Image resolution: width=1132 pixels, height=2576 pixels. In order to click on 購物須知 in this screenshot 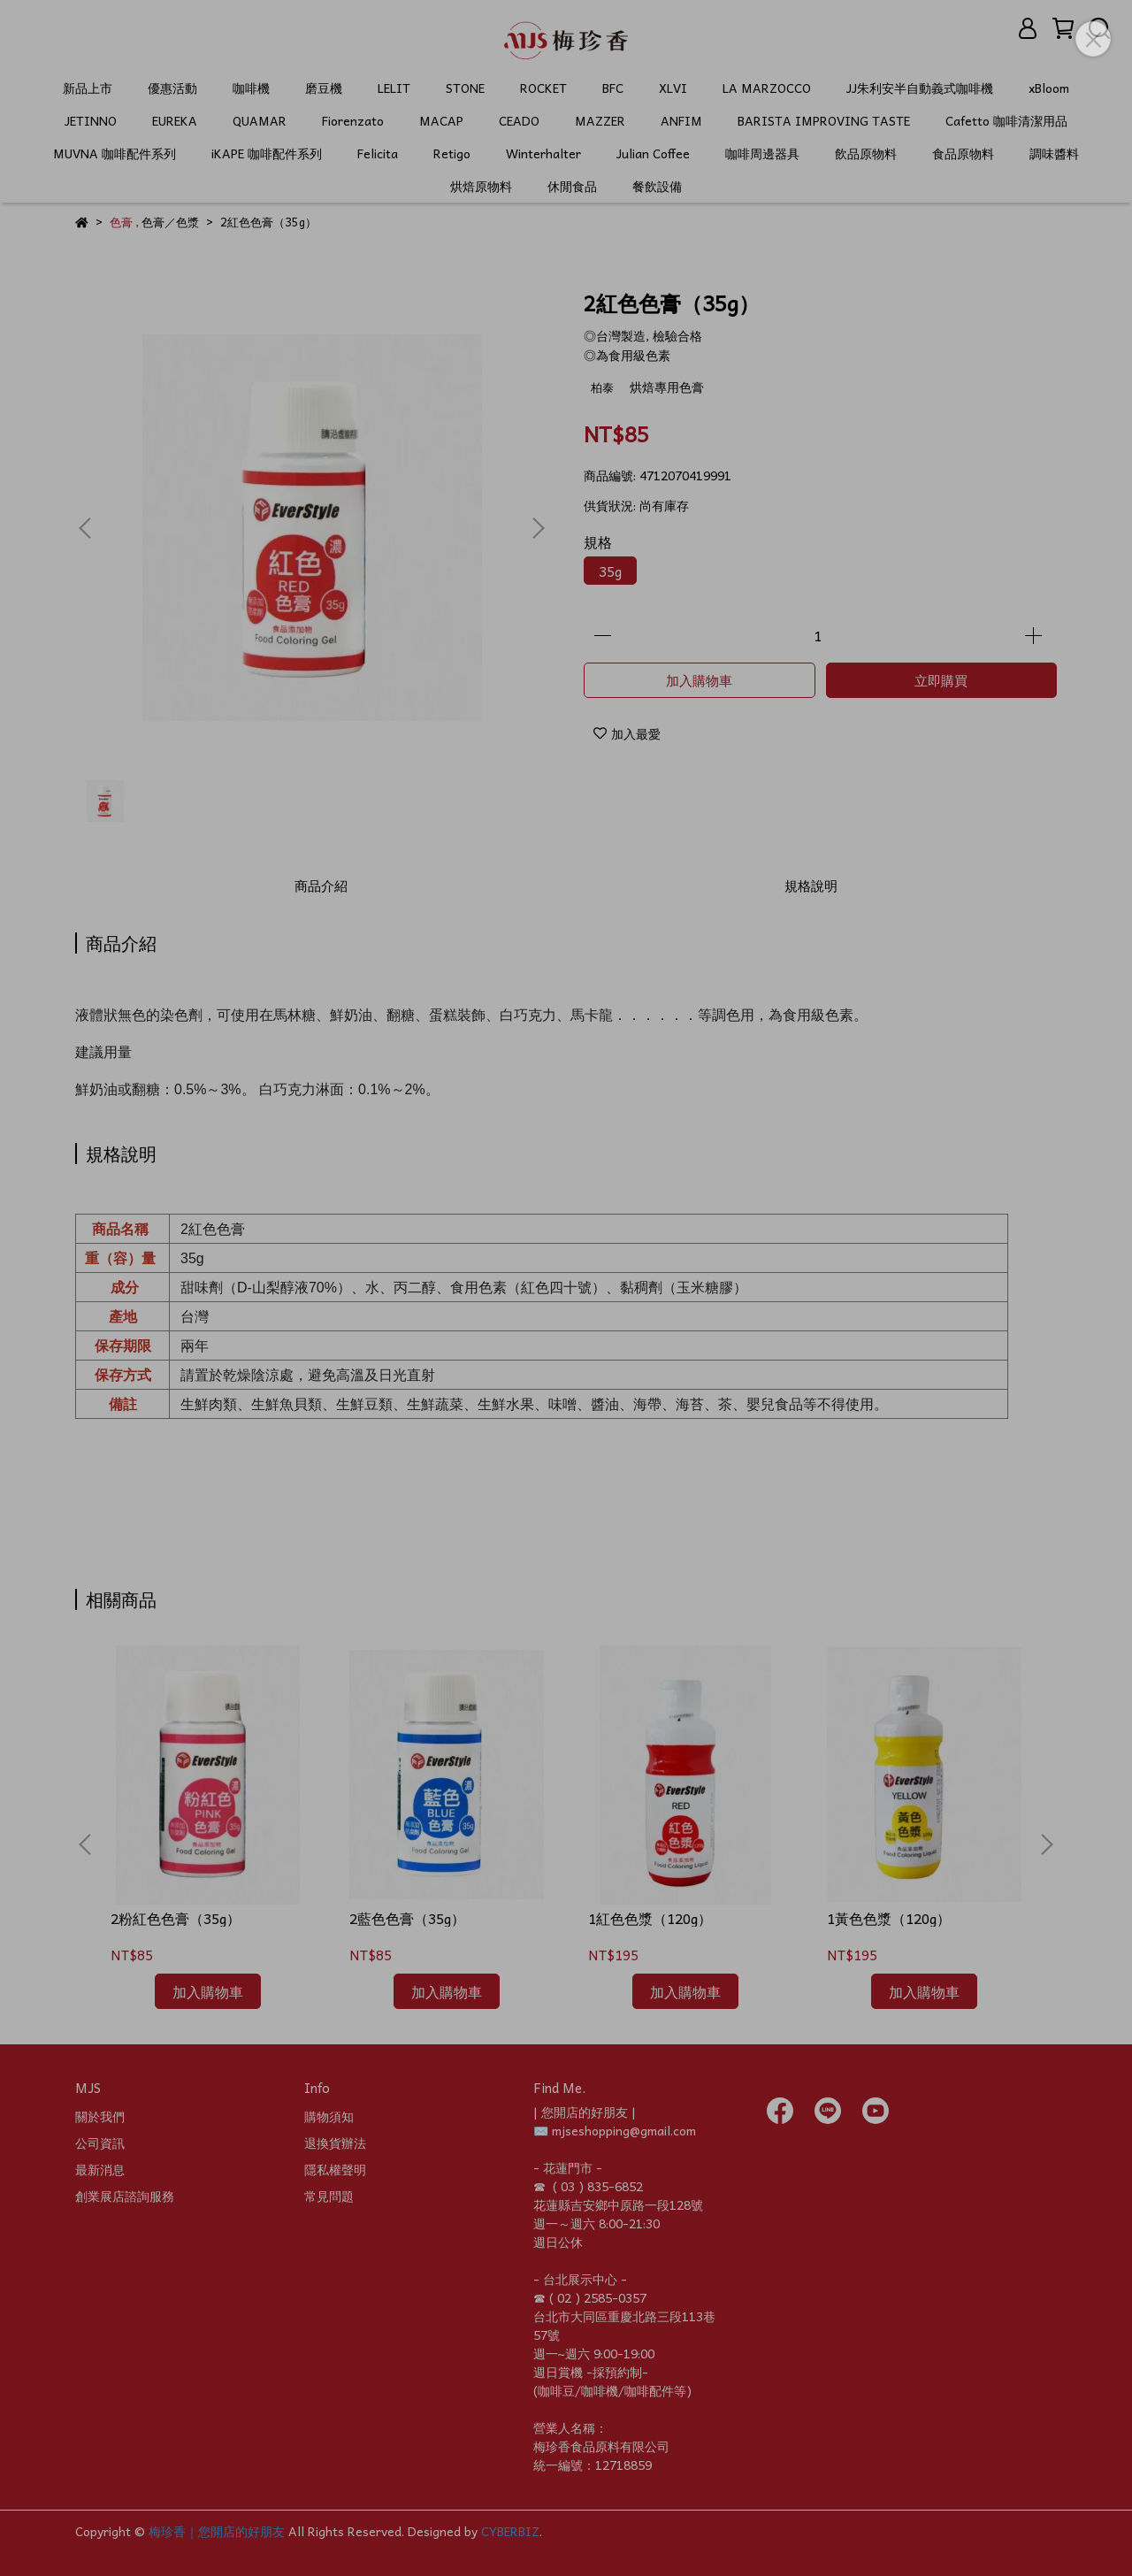, I will do `click(329, 2116)`.